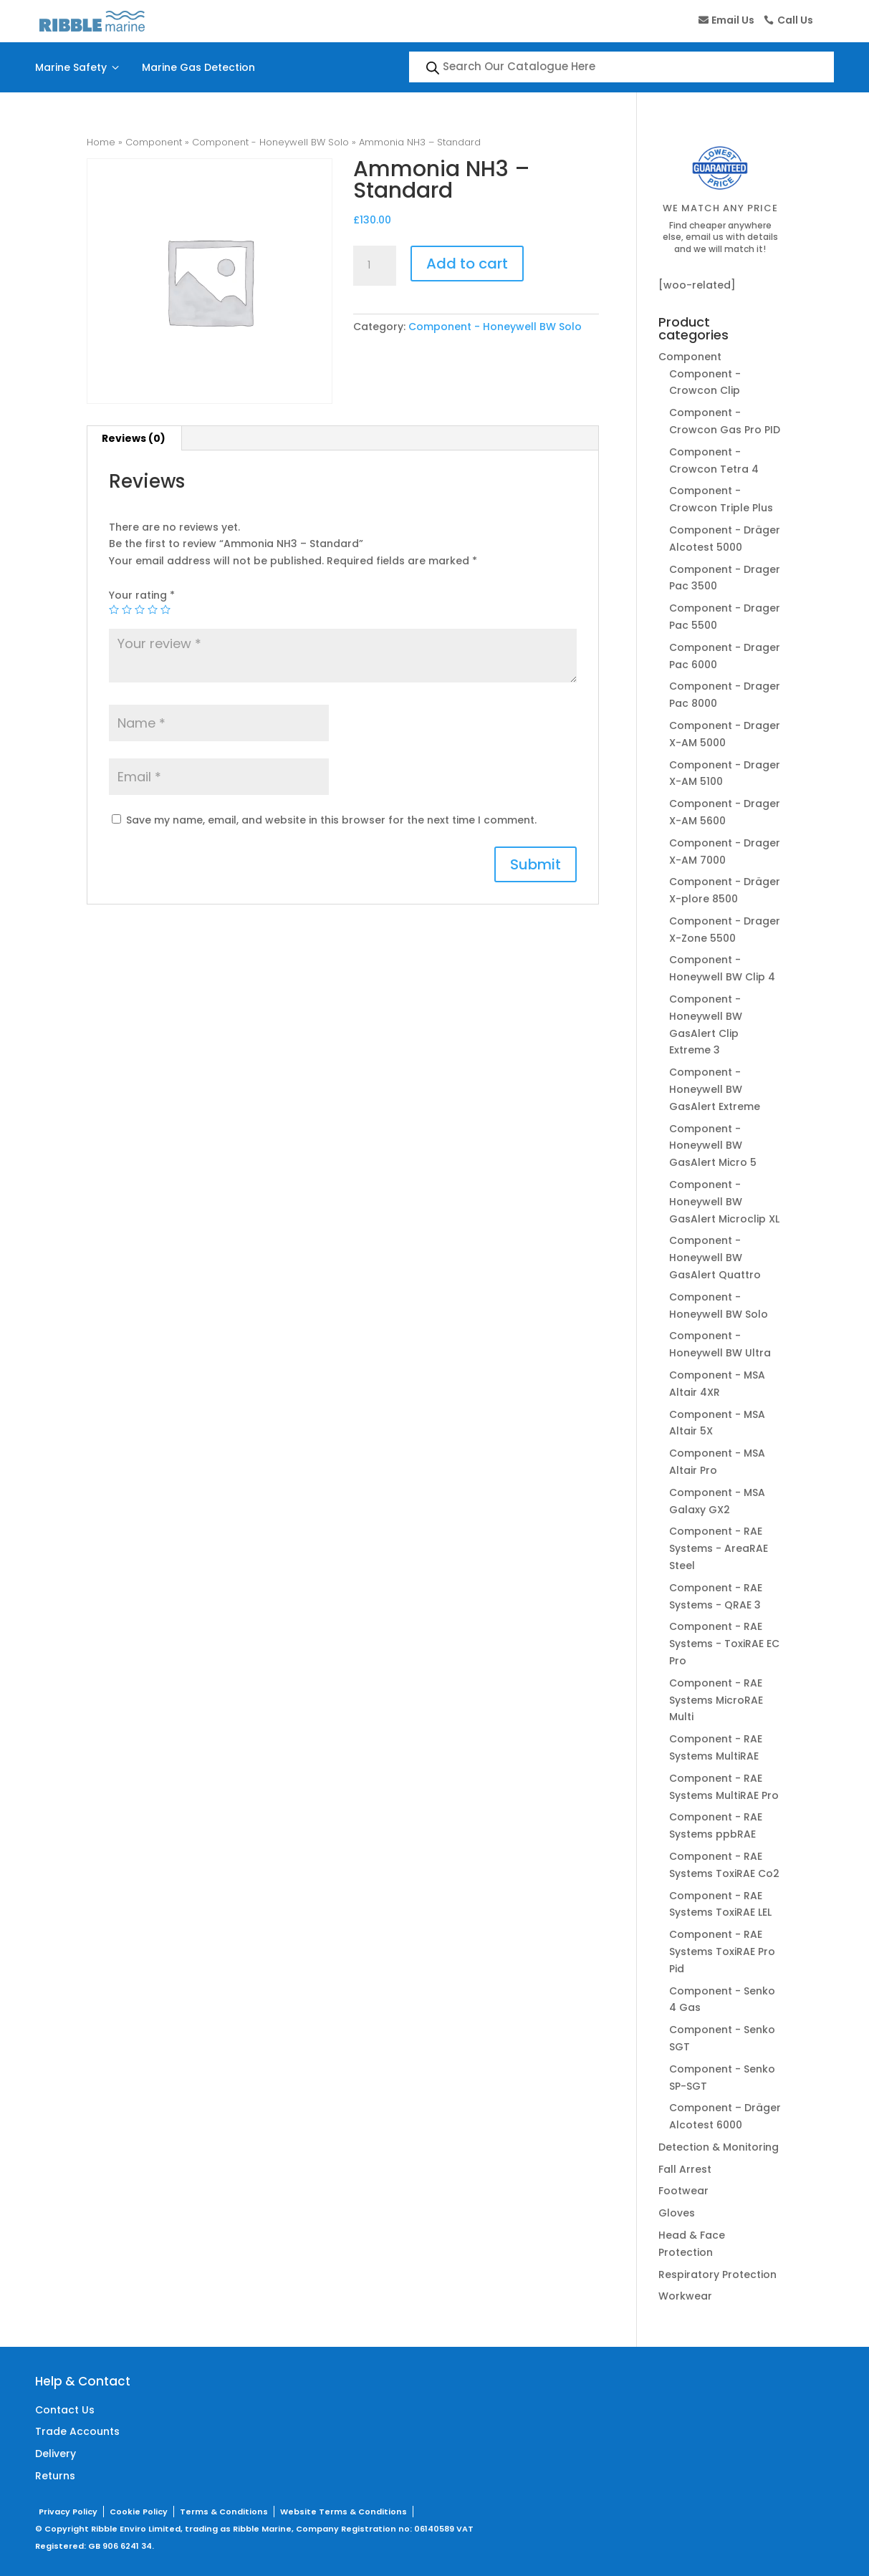  Describe the element at coordinates (718, 1548) in the screenshot. I see `Component - RAE Systems - AreaRAE Steel` at that location.